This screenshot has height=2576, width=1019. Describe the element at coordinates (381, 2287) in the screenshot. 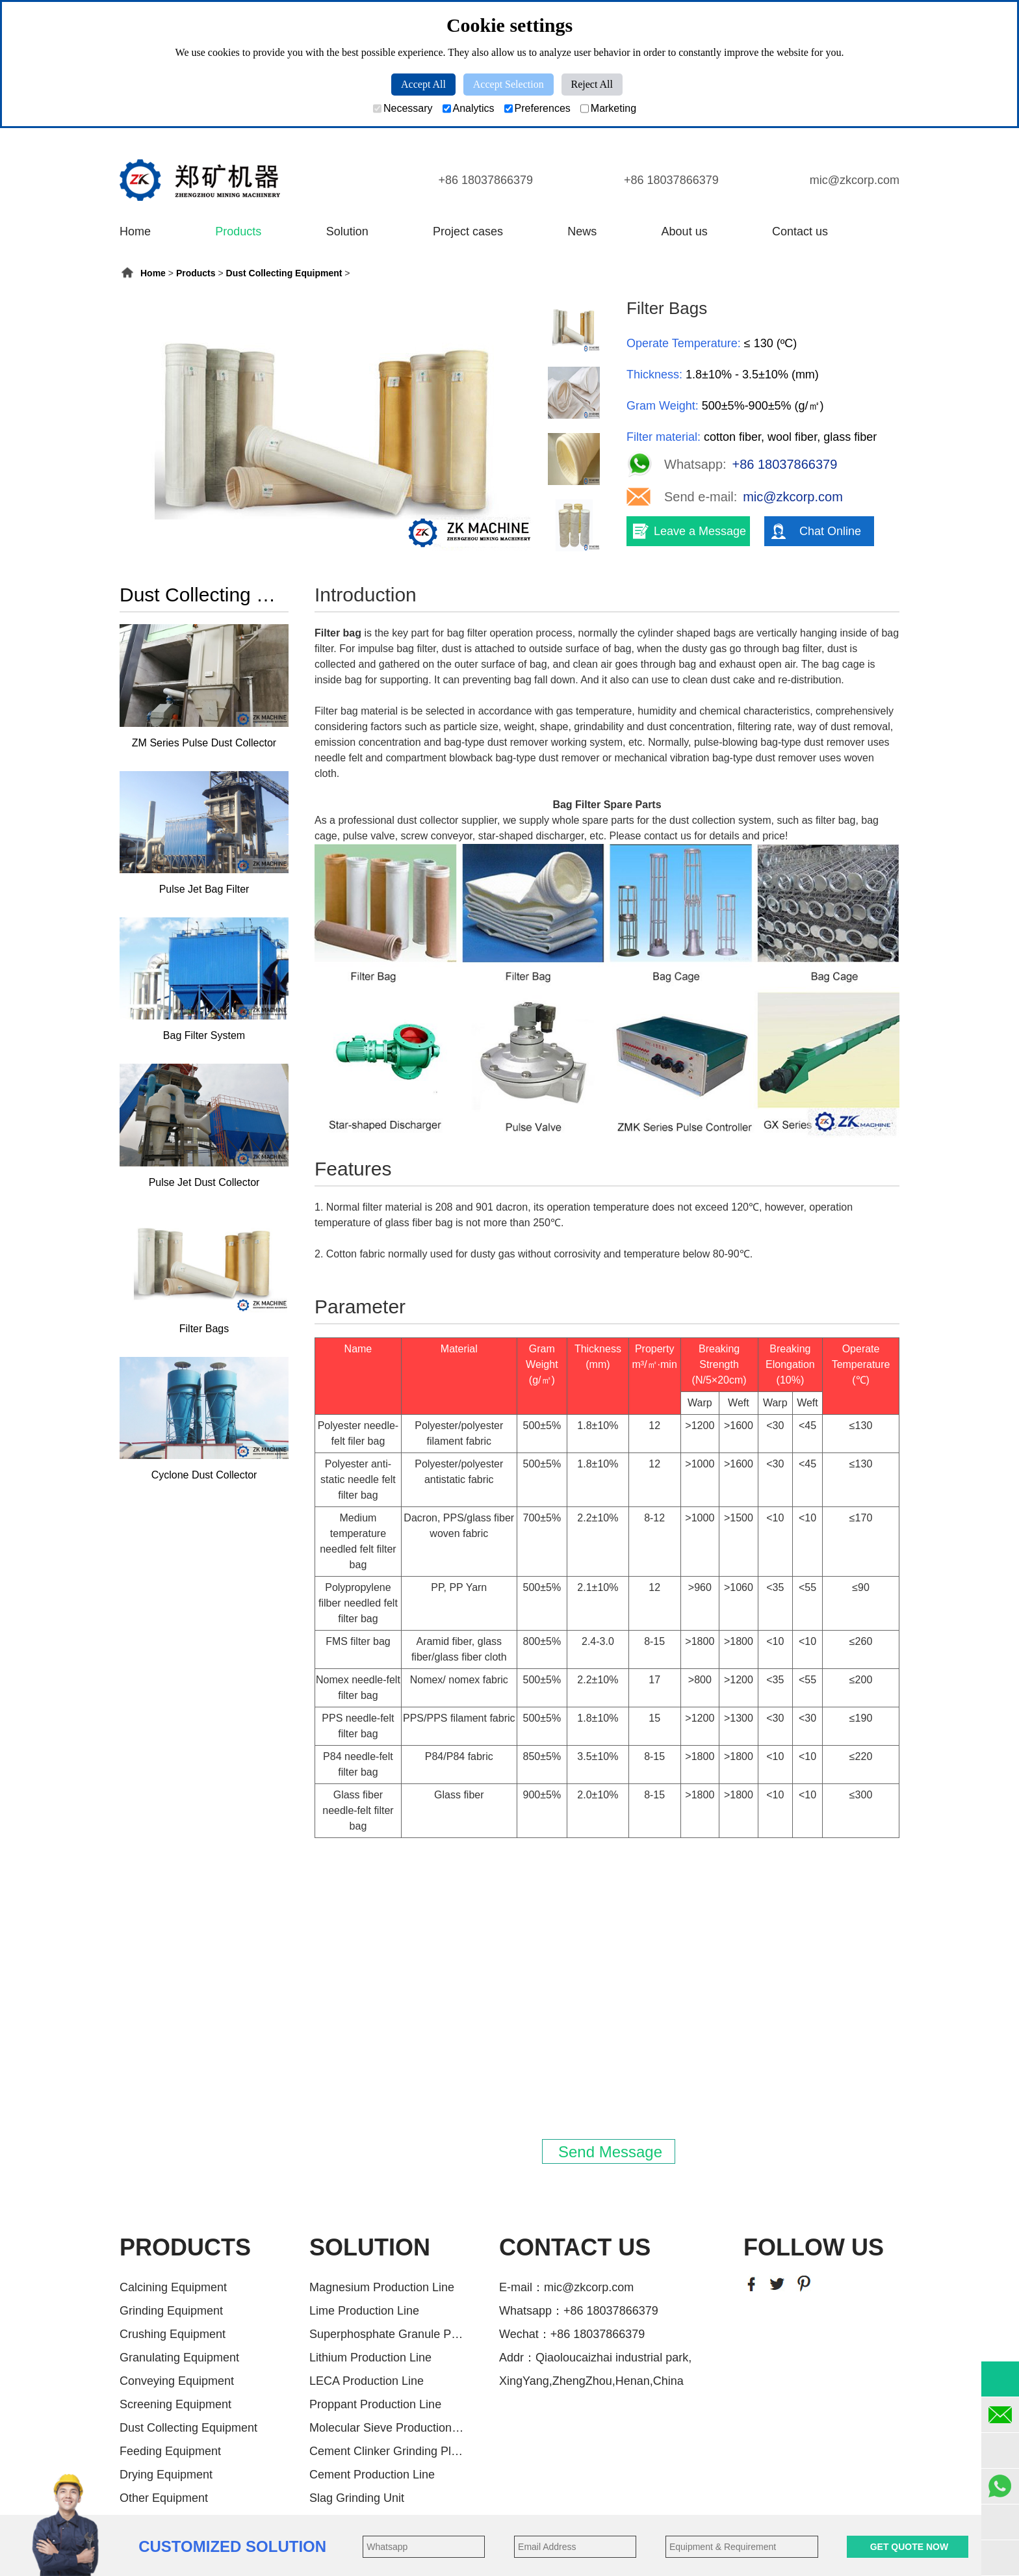

I see `Magnesium Production Line` at that location.